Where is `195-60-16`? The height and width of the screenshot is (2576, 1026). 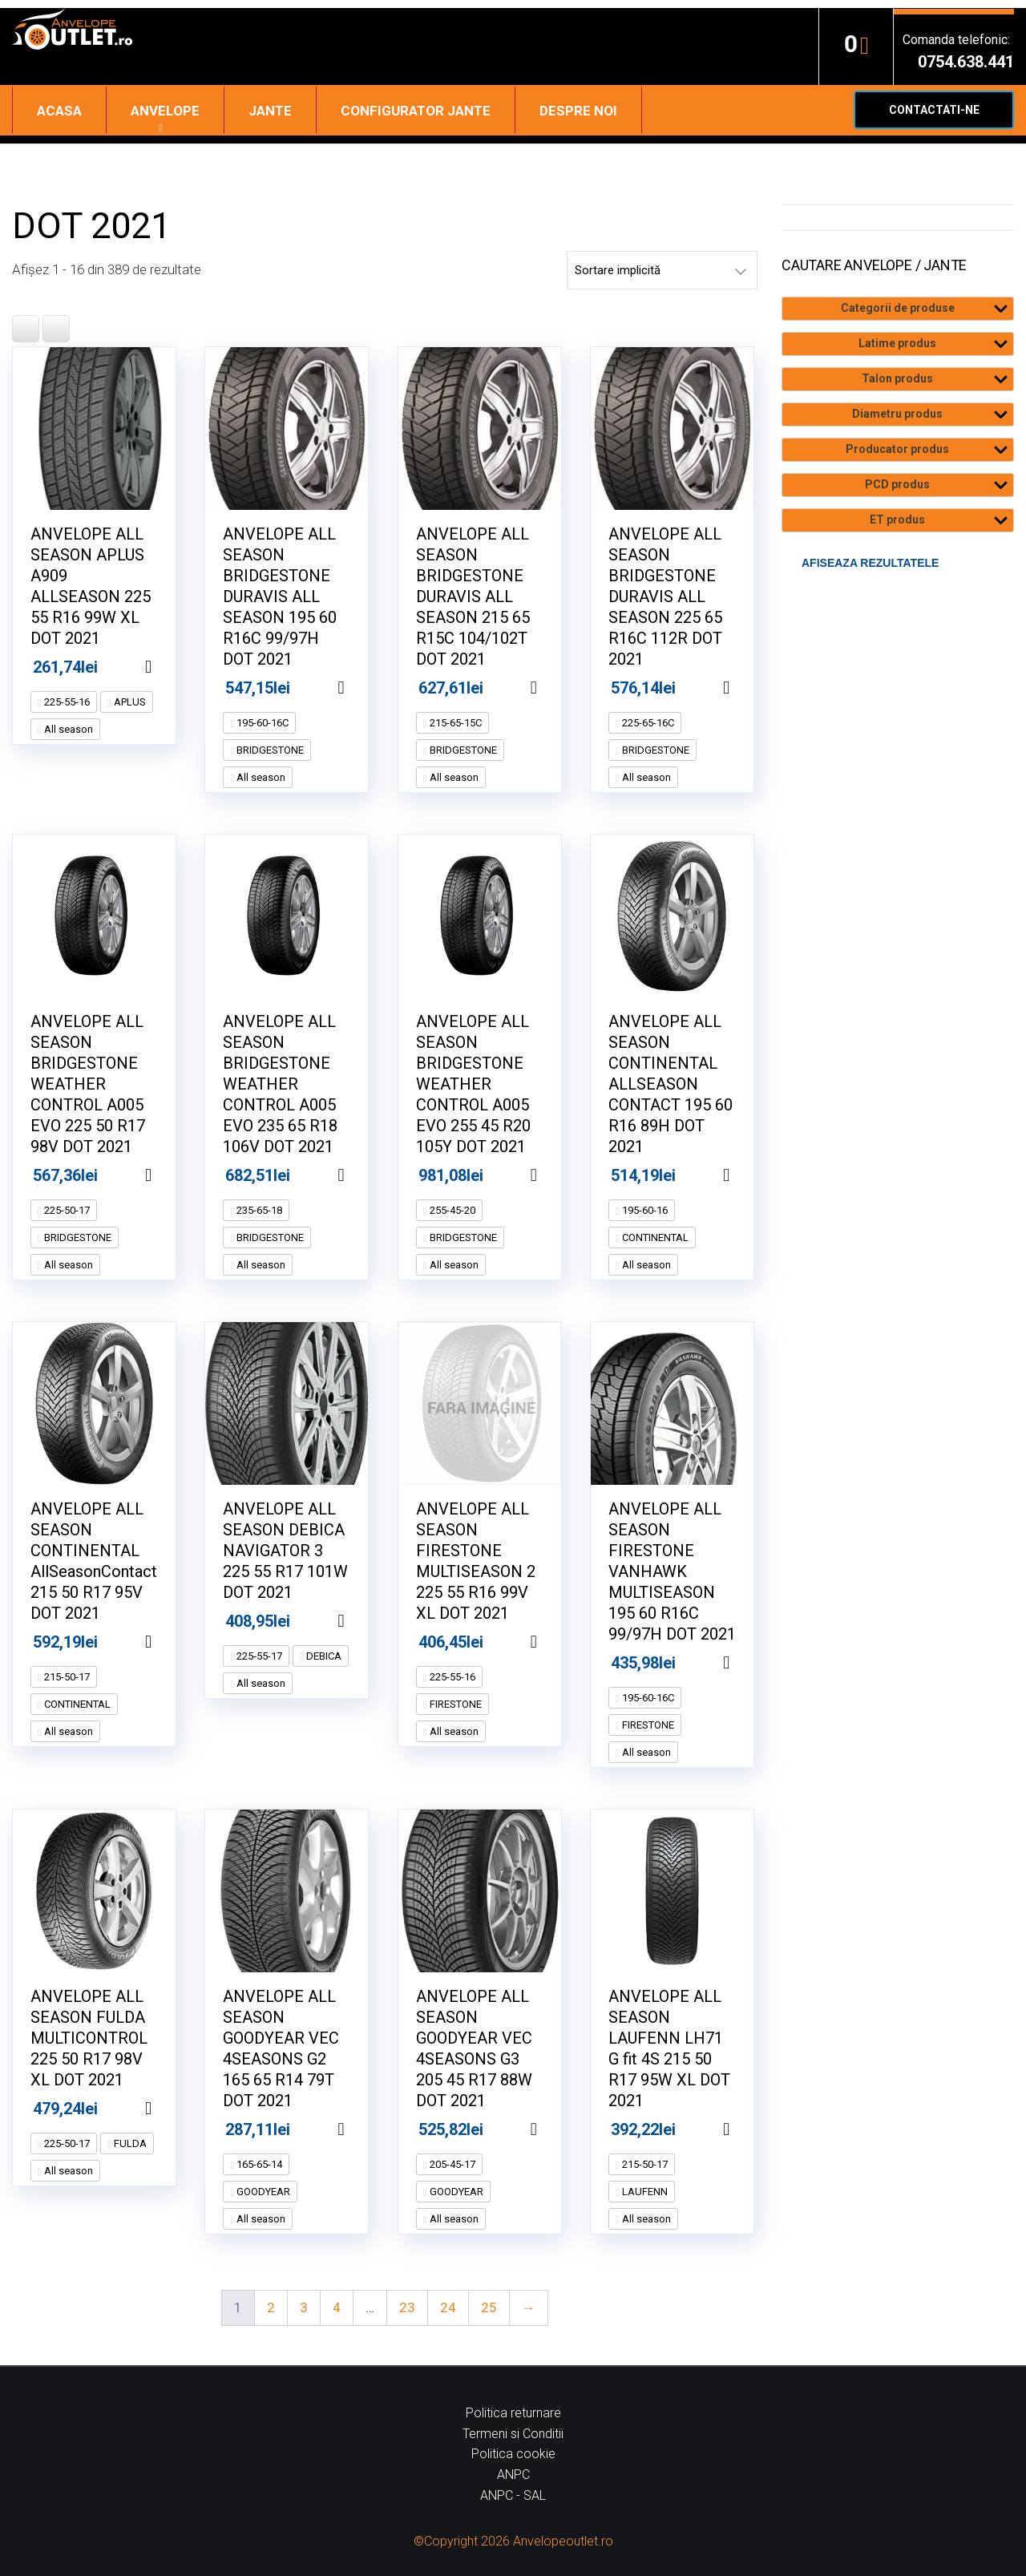 195-60-16 is located at coordinates (644, 1210).